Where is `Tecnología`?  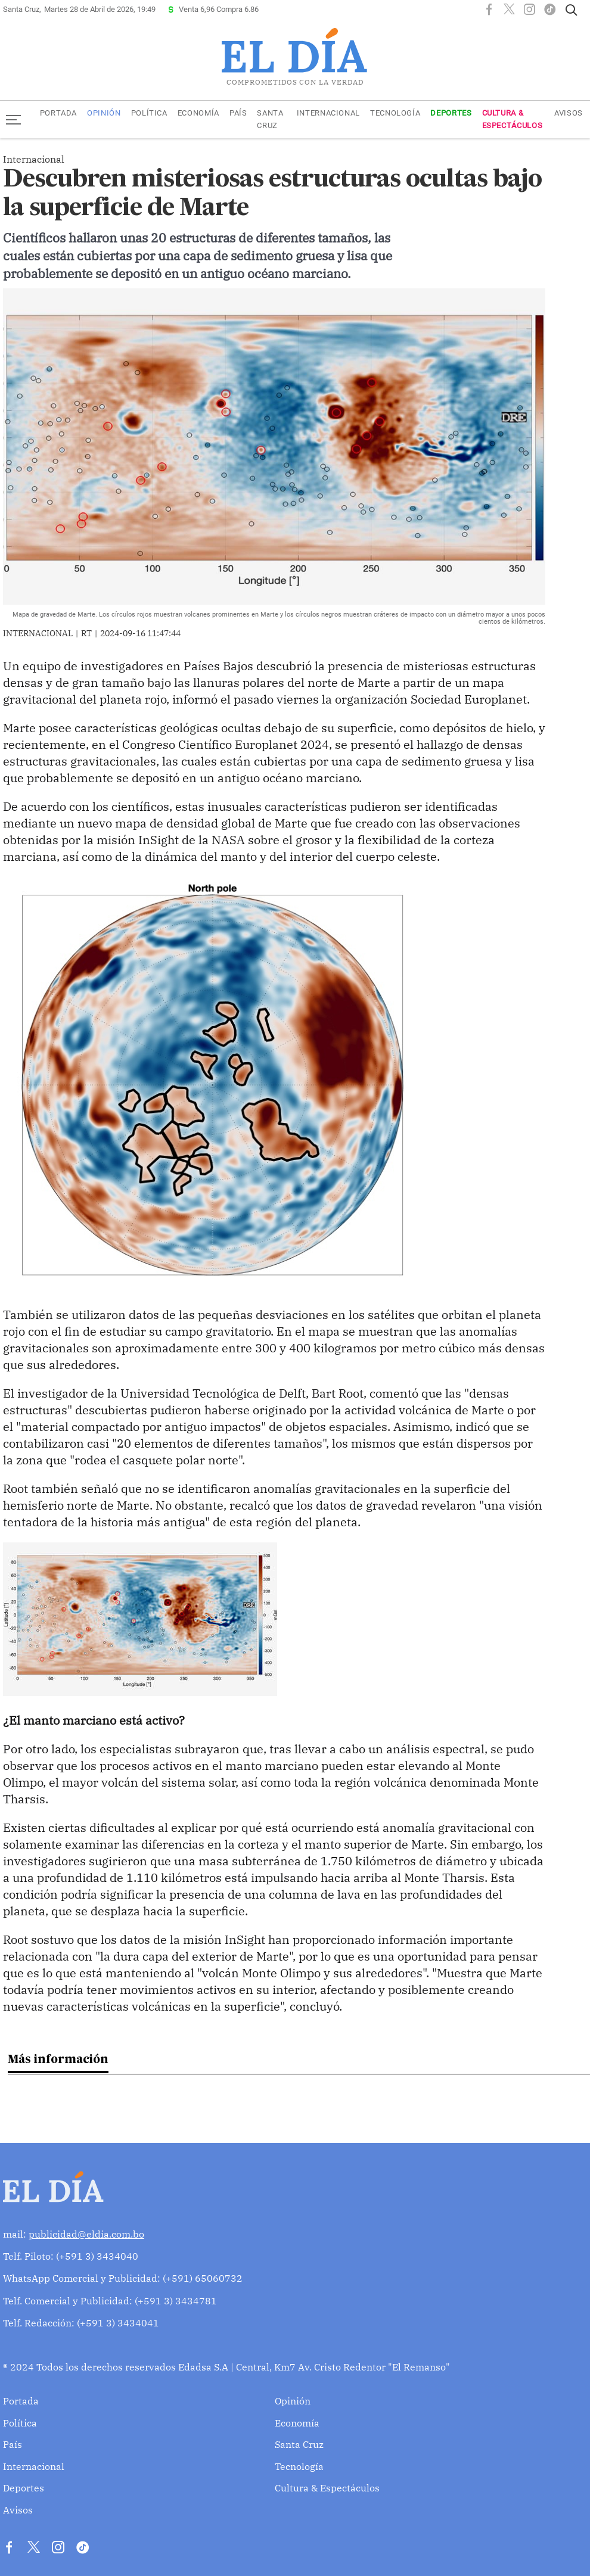 Tecnología is located at coordinates (395, 112).